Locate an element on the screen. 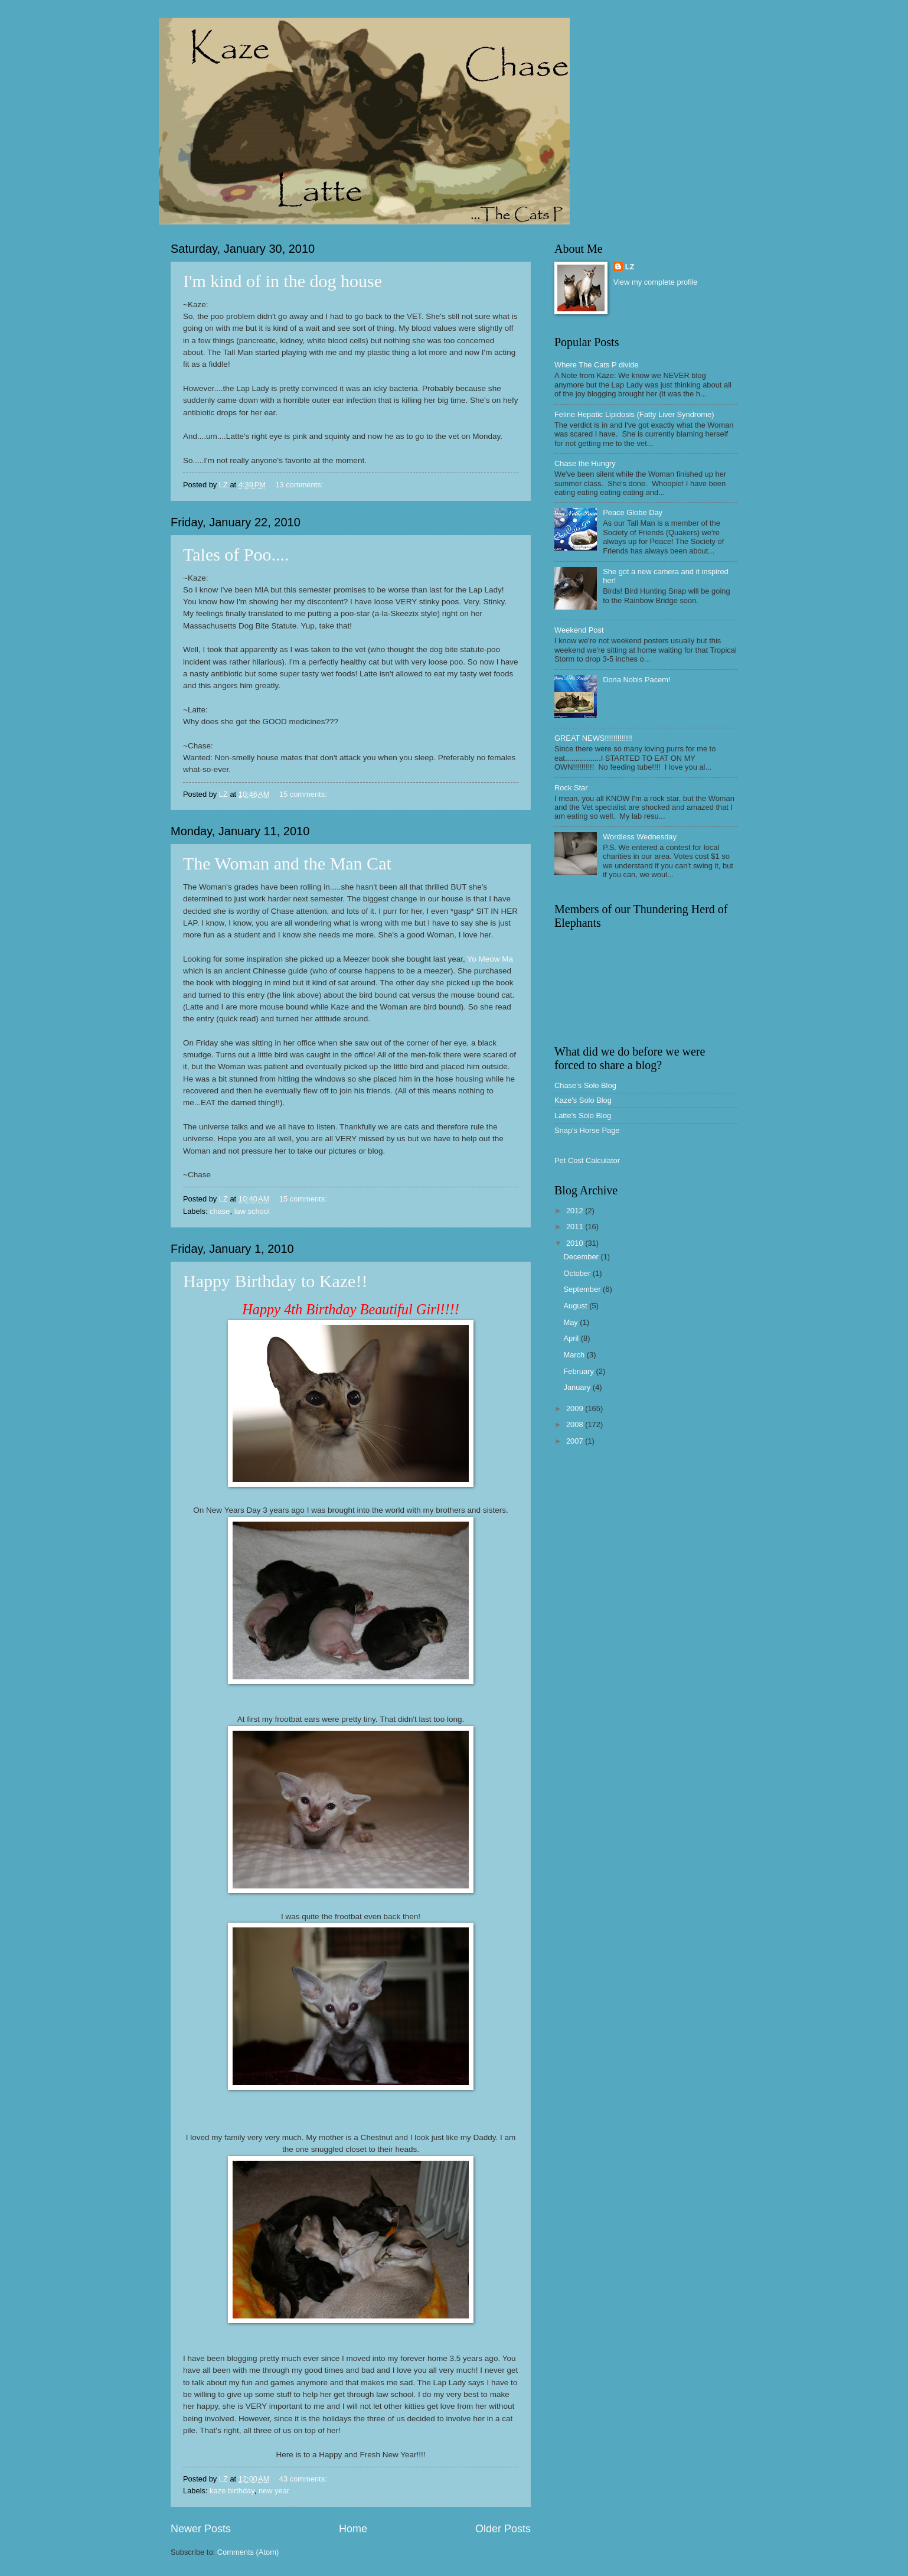  2012 is located at coordinates (575, 1210).